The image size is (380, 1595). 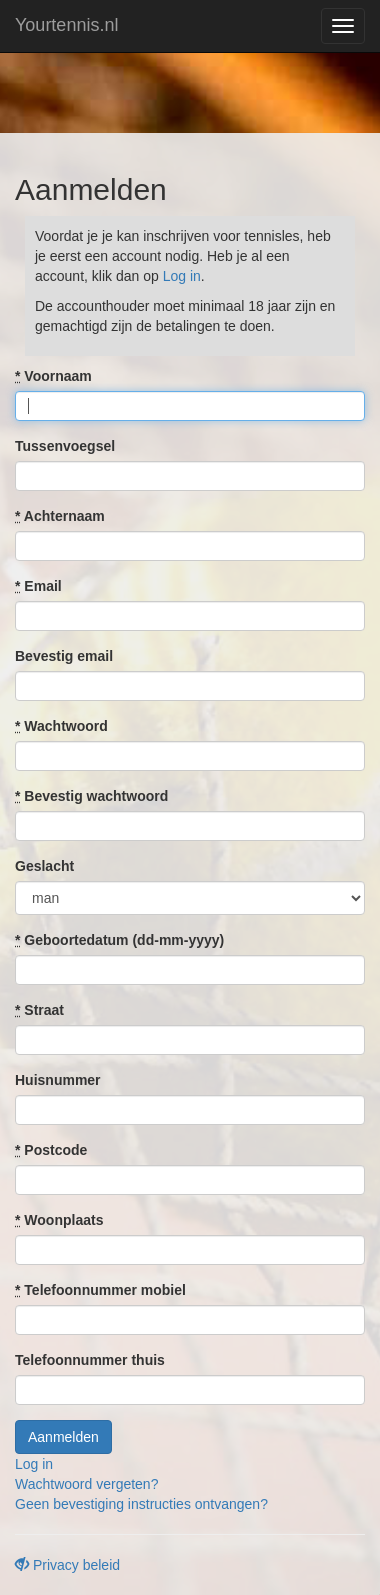 I want to click on Geslacht, so click(x=44, y=866).